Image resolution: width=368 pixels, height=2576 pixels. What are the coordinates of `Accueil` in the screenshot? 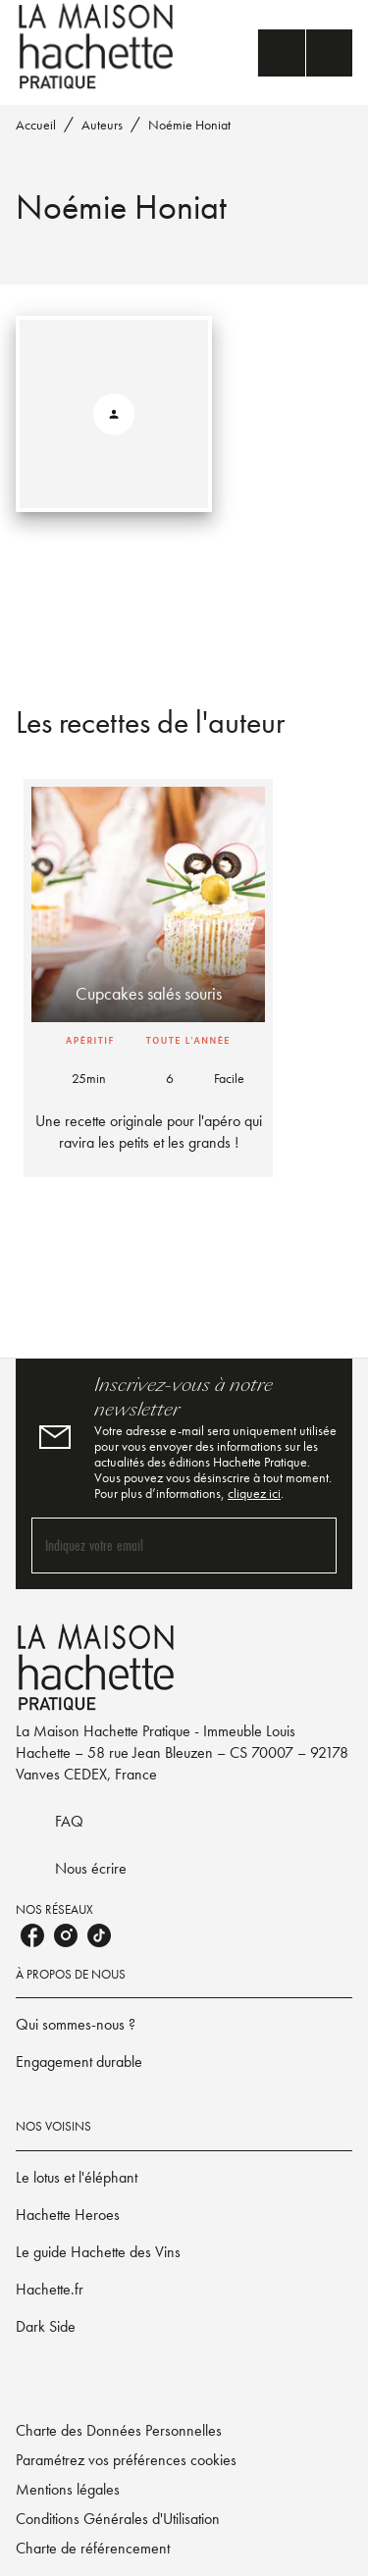 It's located at (36, 124).